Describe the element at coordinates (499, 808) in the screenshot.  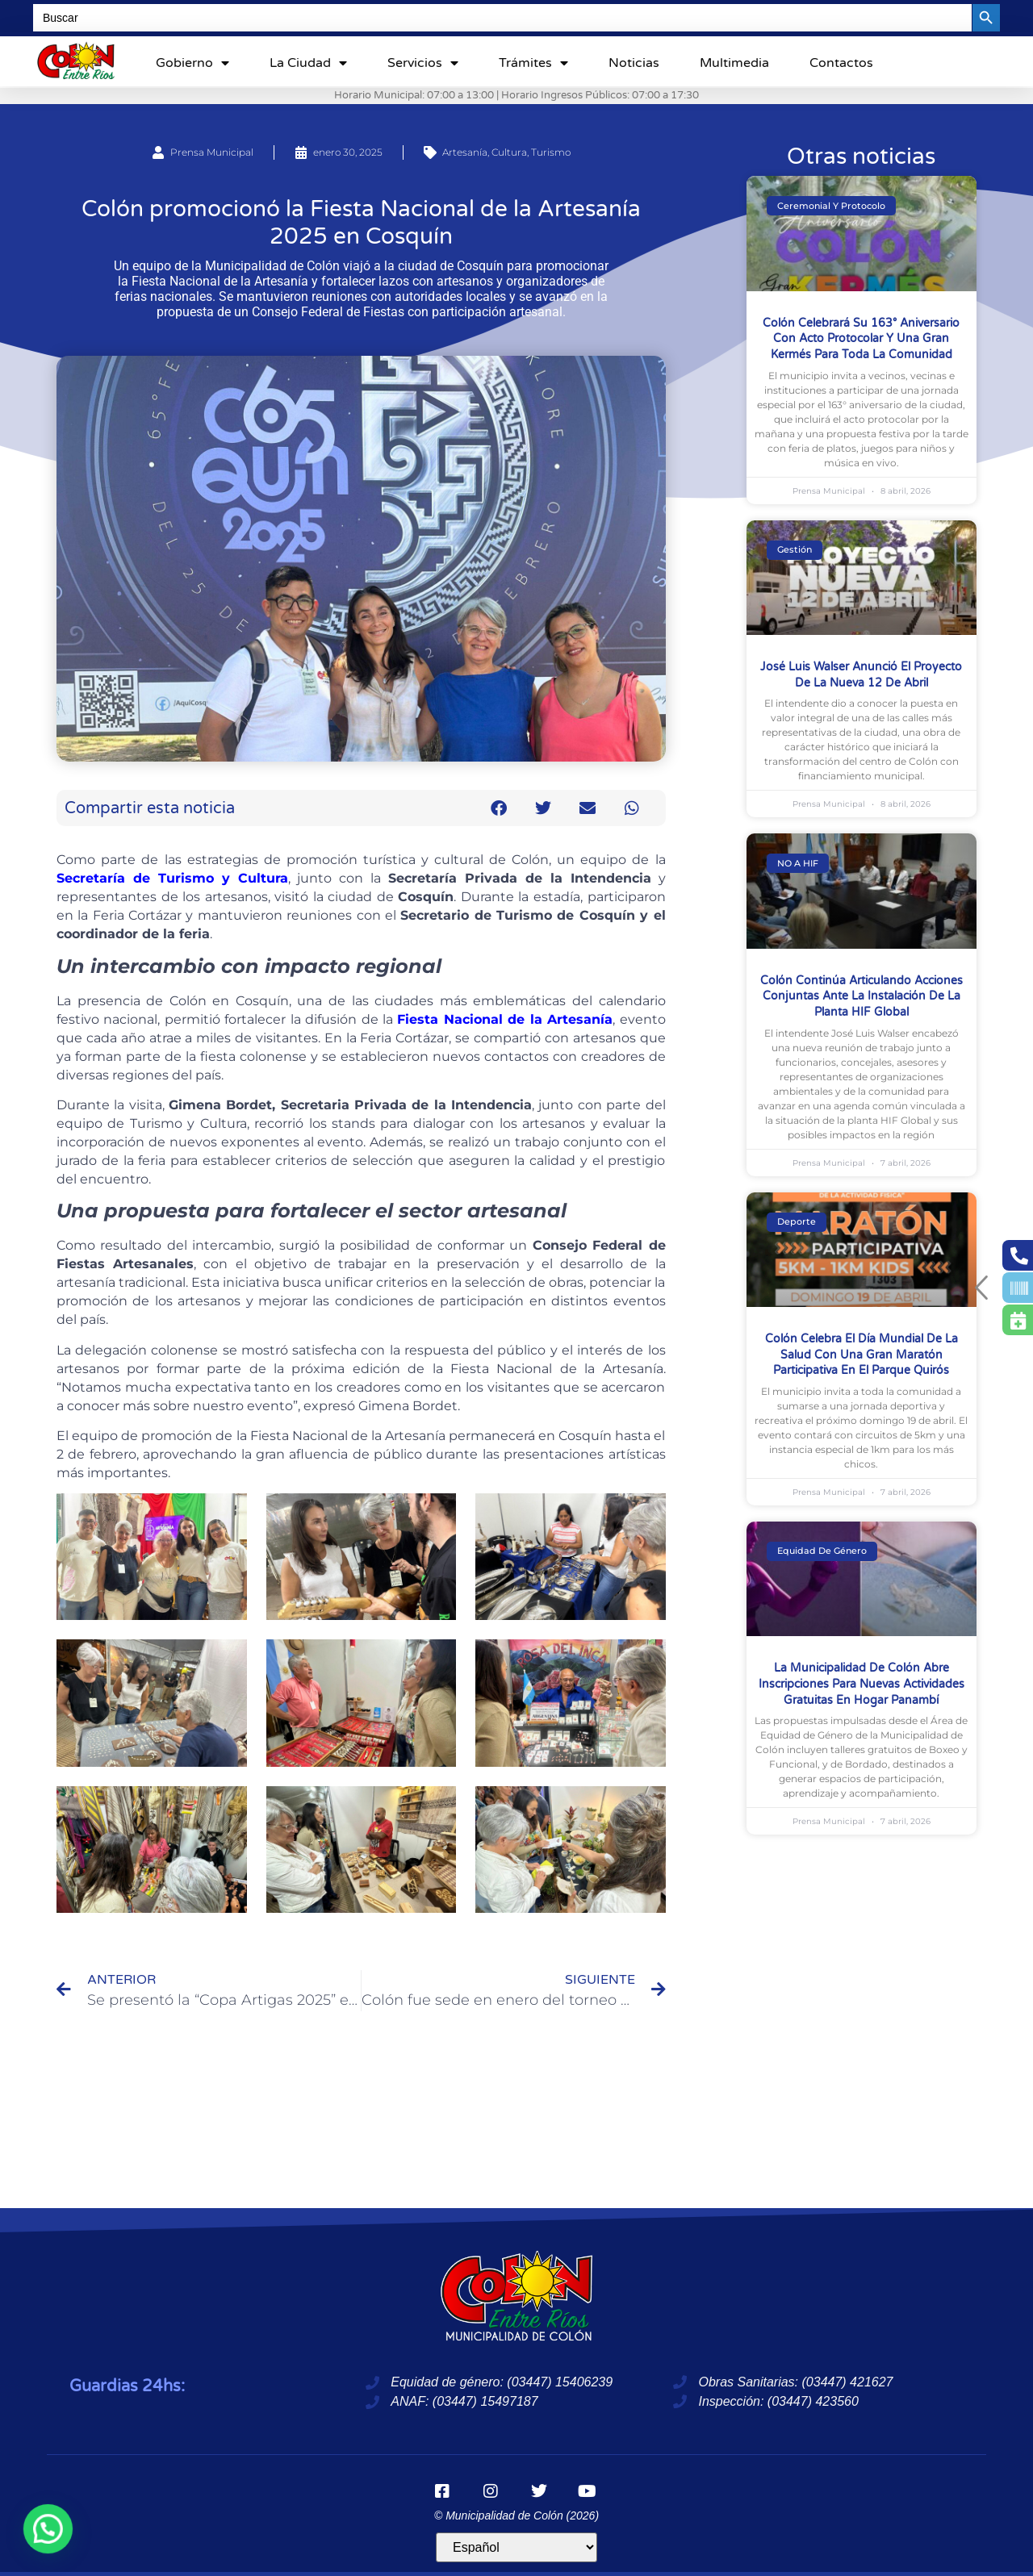
I see `[button]` at that location.